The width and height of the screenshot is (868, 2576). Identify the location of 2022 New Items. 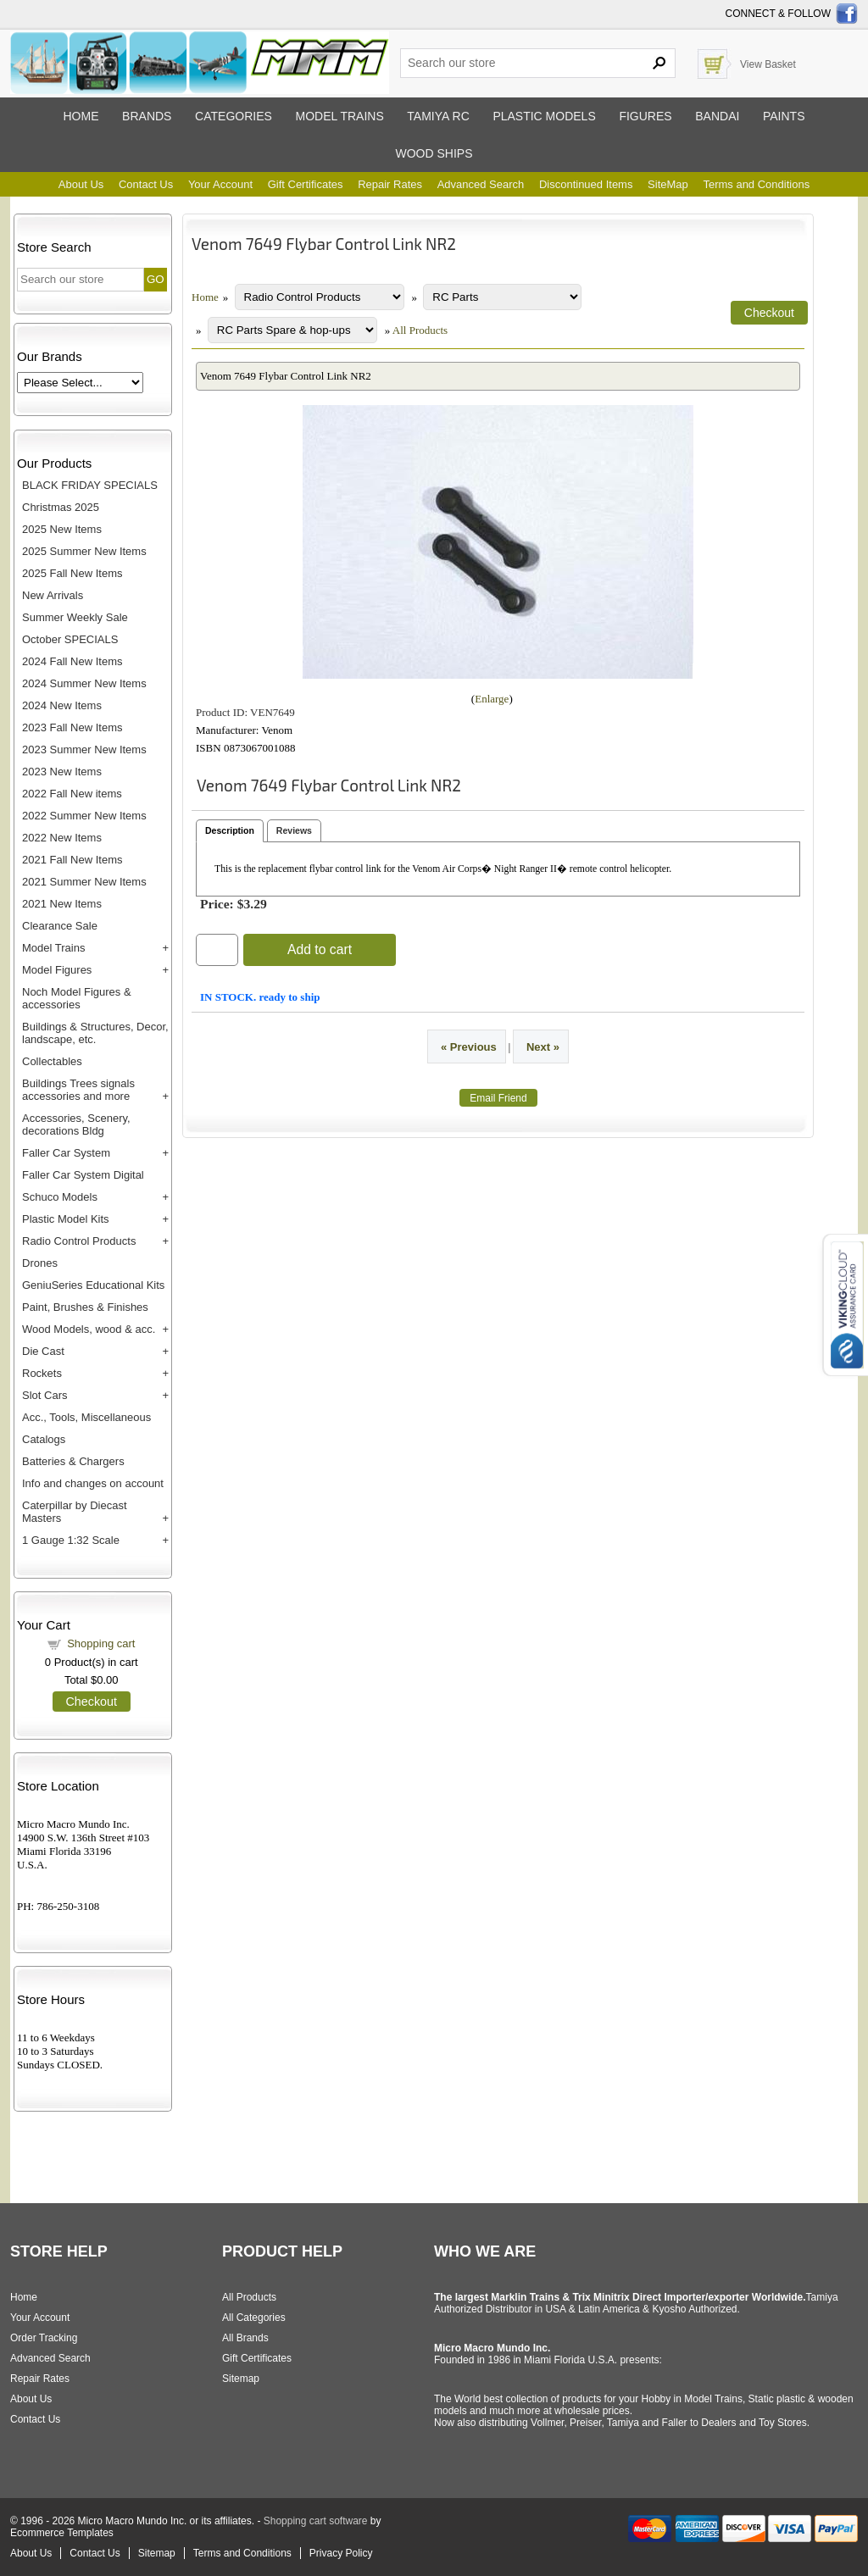
(62, 837).